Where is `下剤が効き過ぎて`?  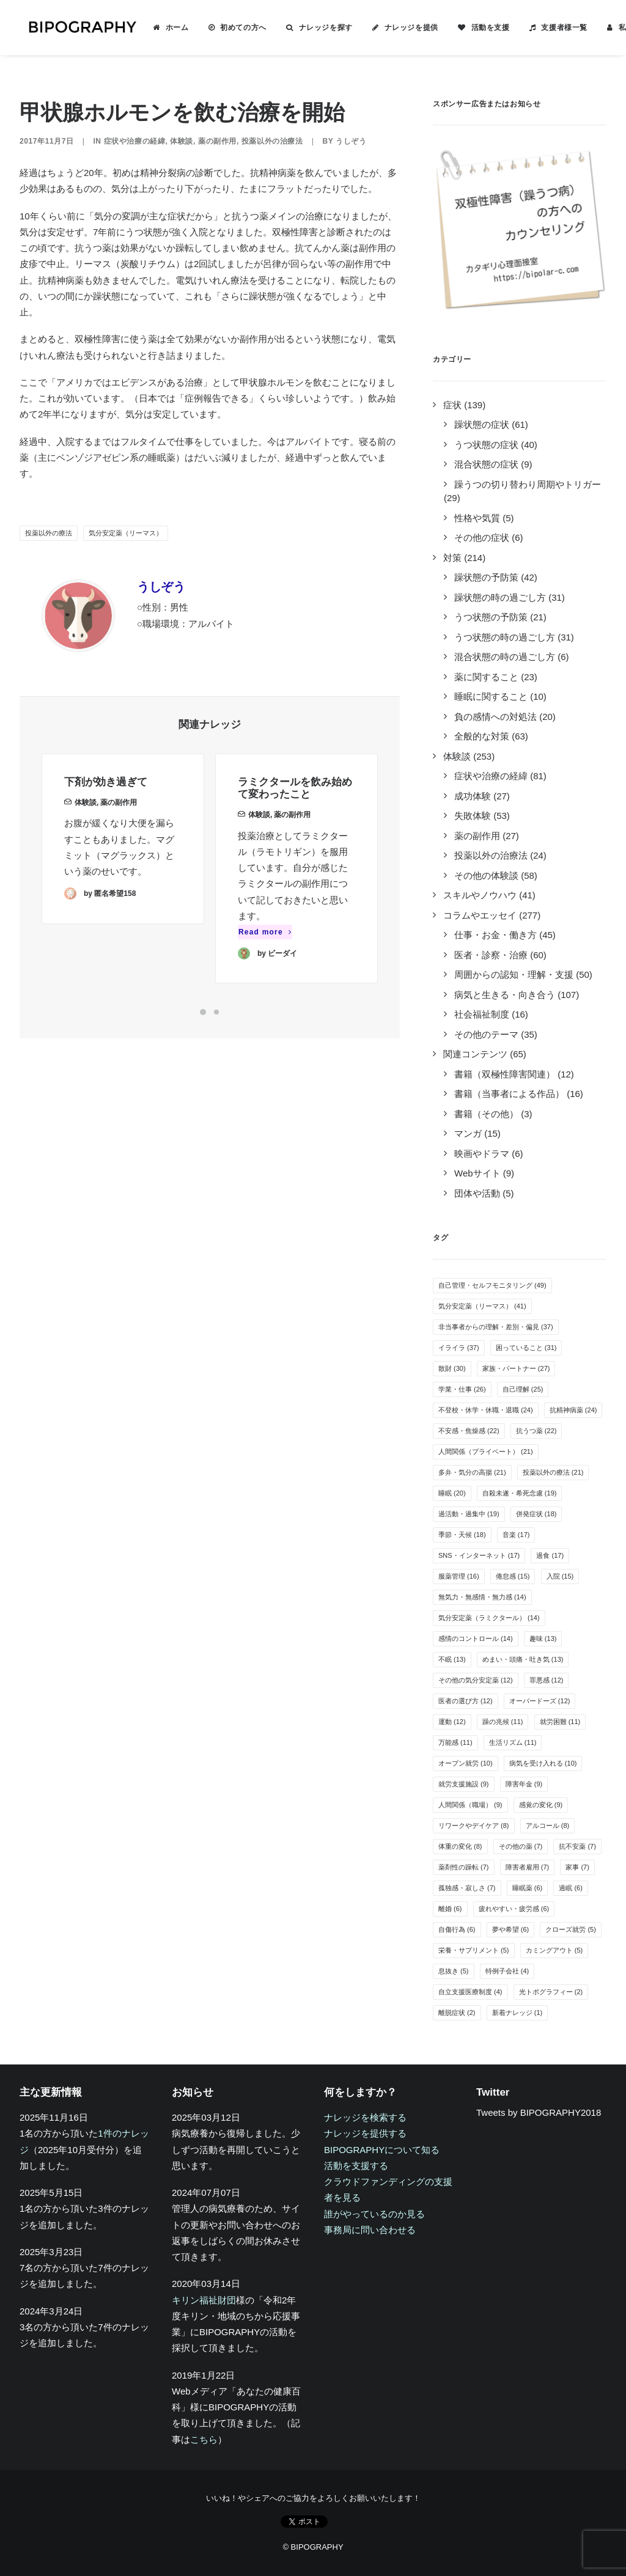
下剤が効き過ぎて is located at coordinates (105, 798).